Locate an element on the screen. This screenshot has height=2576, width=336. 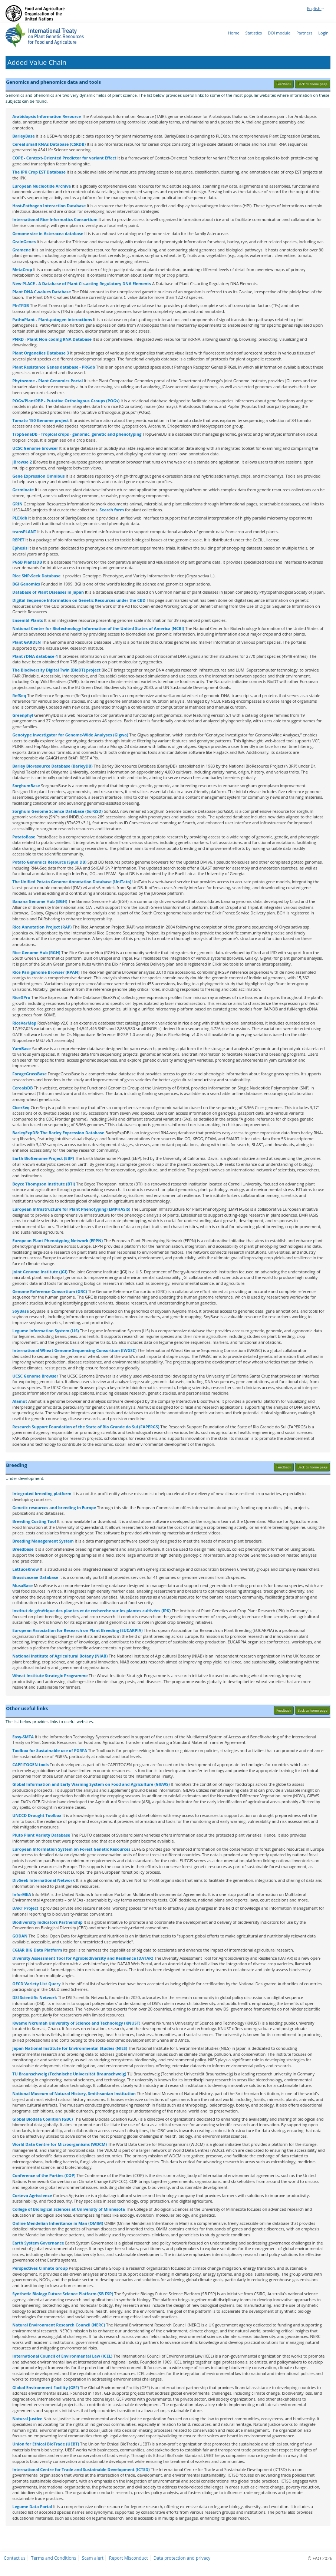
DSI Scientific Network is located at coordinates (34, 1997).